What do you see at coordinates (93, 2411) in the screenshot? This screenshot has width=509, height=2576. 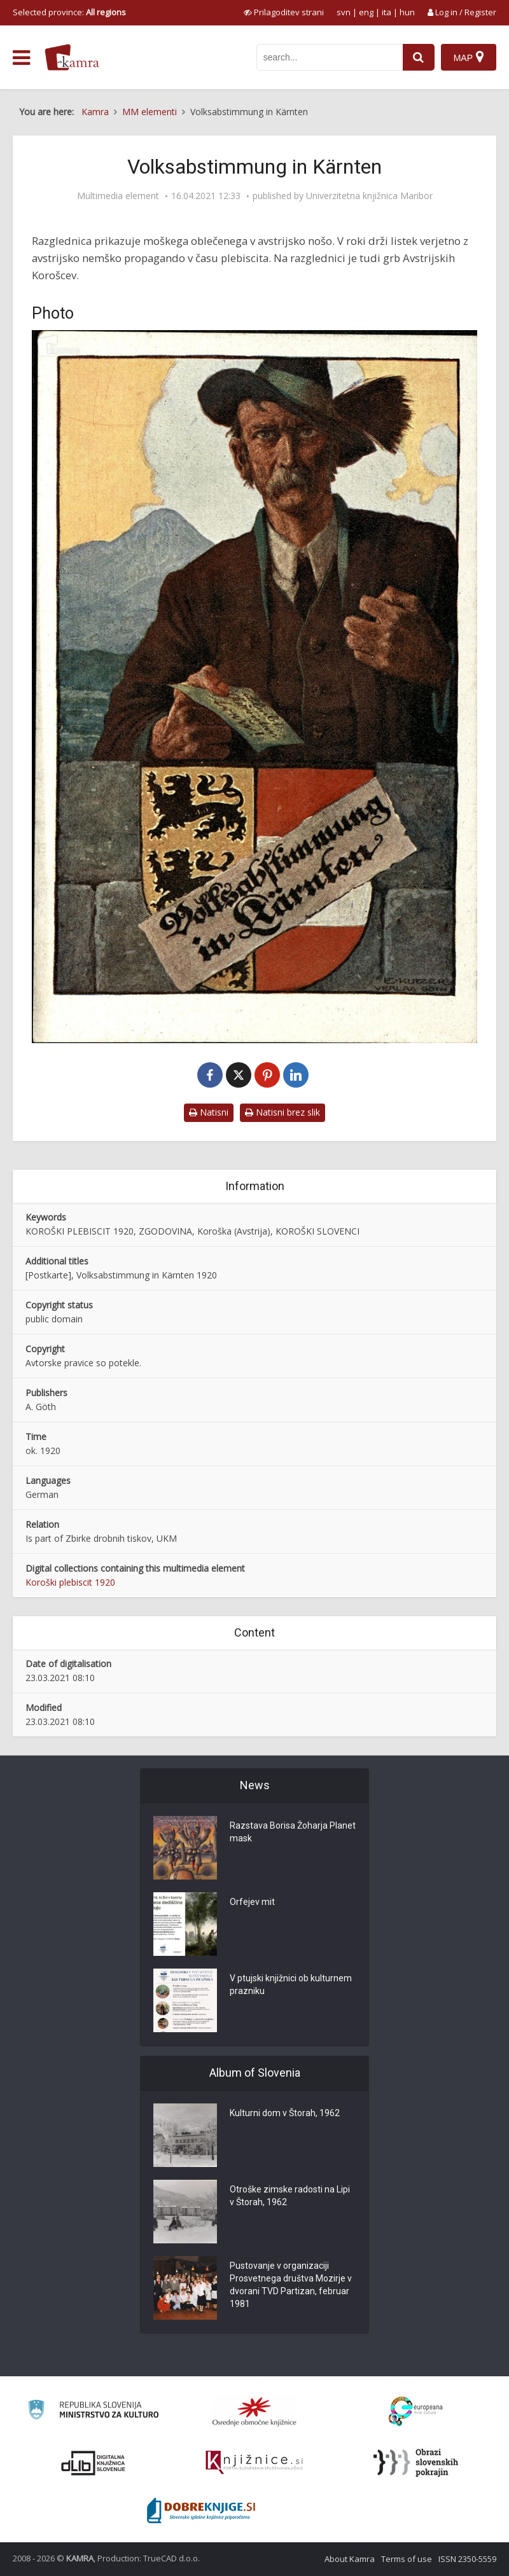 I see `[Ministrstvo za kulturo]` at bounding box center [93, 2411].